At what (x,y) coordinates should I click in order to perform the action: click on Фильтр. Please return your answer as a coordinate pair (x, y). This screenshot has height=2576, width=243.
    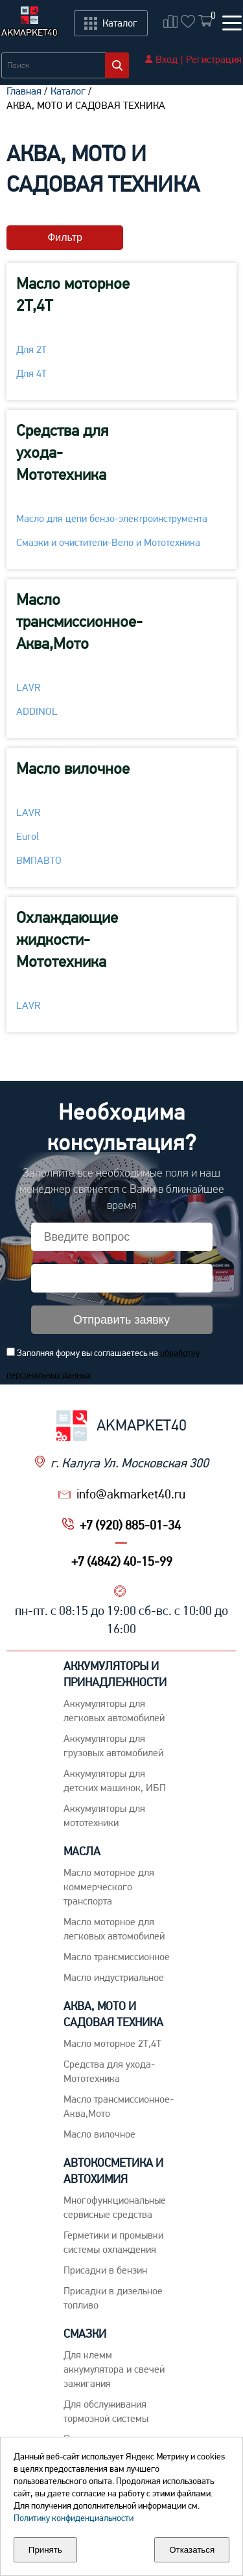
    Looking at the image, I should click on (64, 237).